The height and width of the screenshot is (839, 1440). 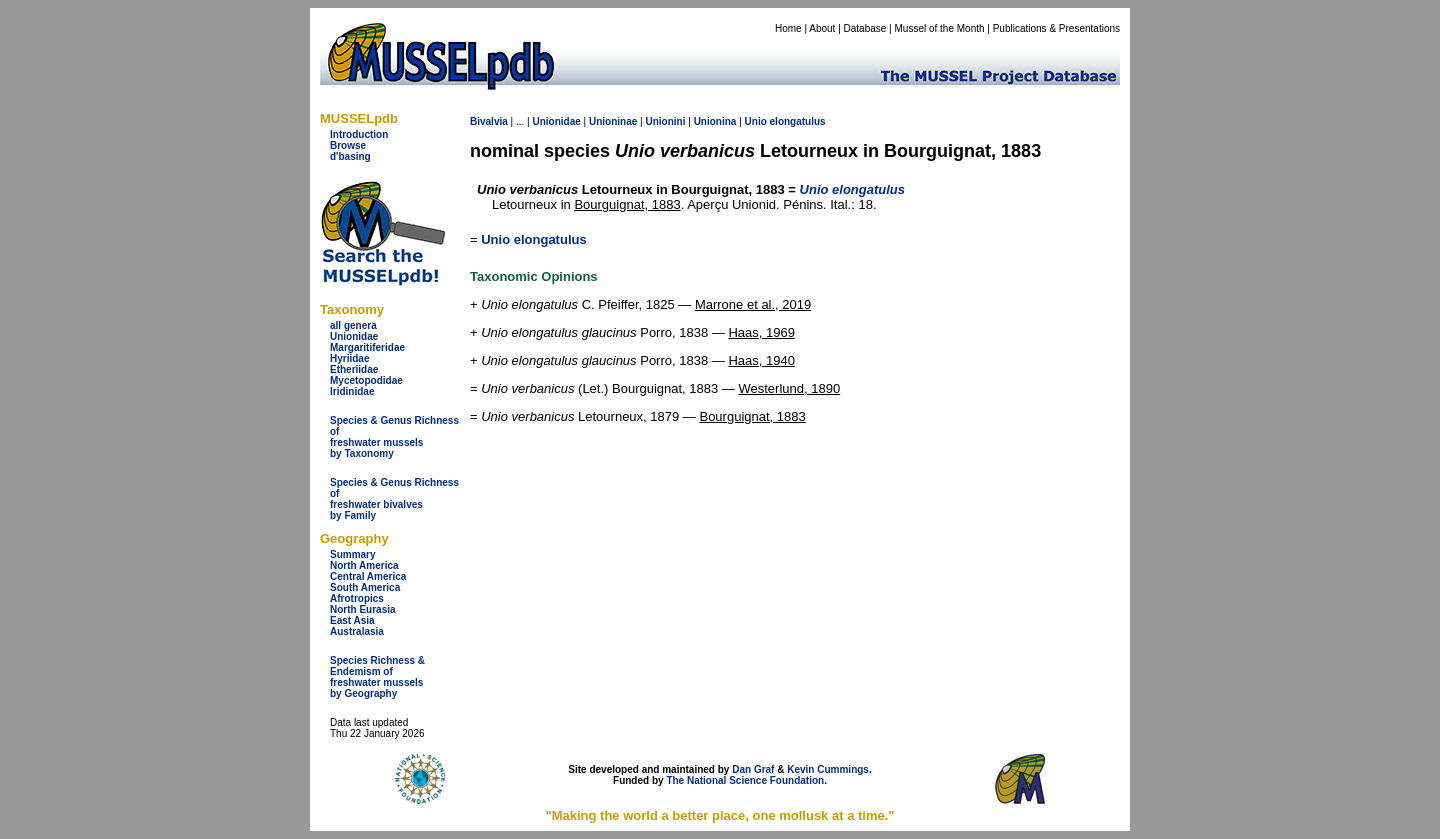 I want to click on Dan Graf, so click(x=753, y=769).